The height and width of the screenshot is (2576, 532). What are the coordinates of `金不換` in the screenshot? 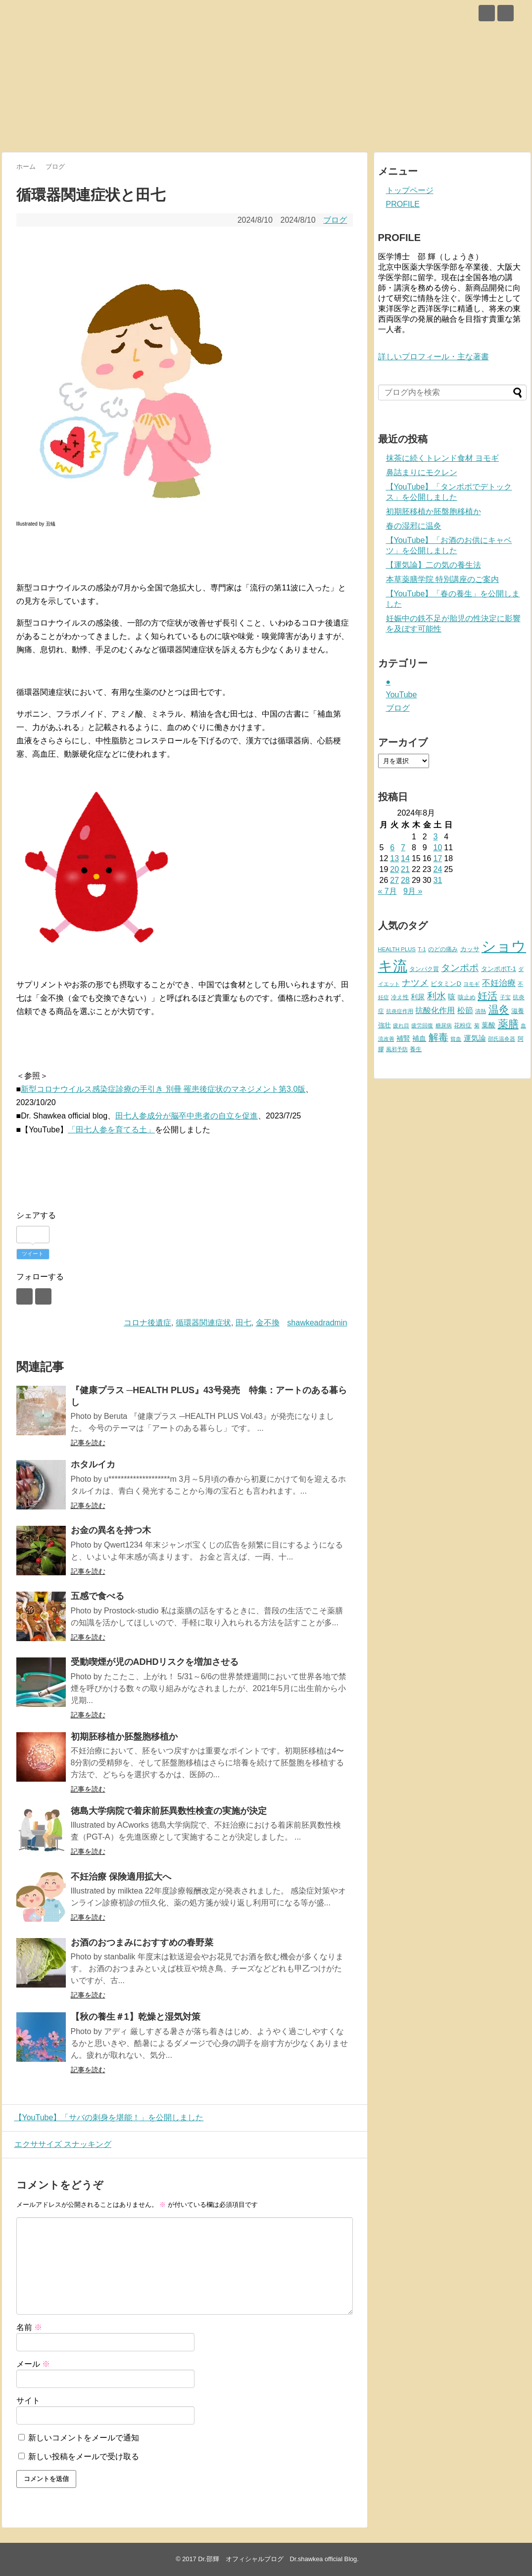 It's located at (268, 1322).